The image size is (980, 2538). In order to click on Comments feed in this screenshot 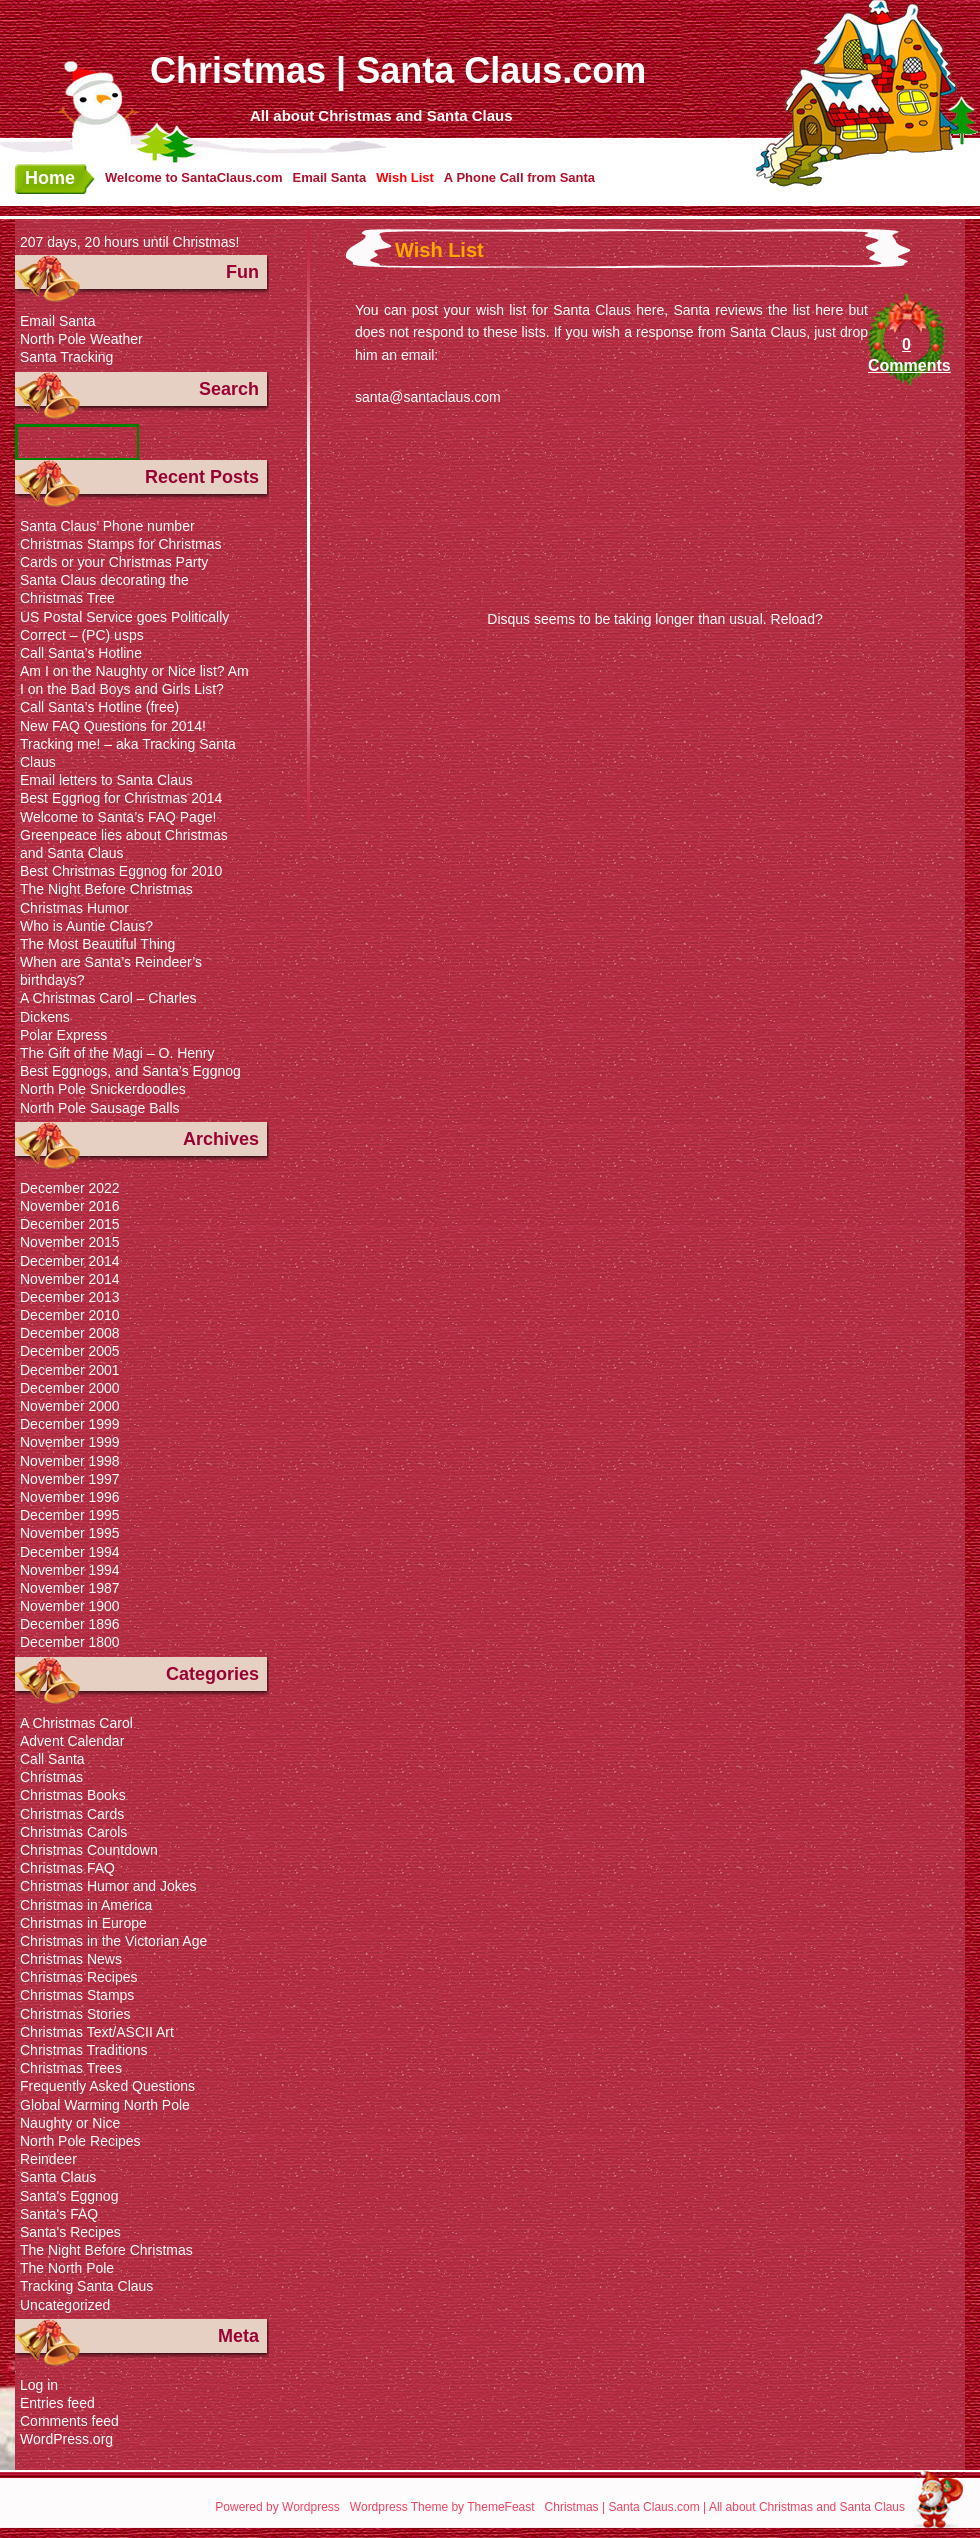, I will do `click(69, 2421)`.